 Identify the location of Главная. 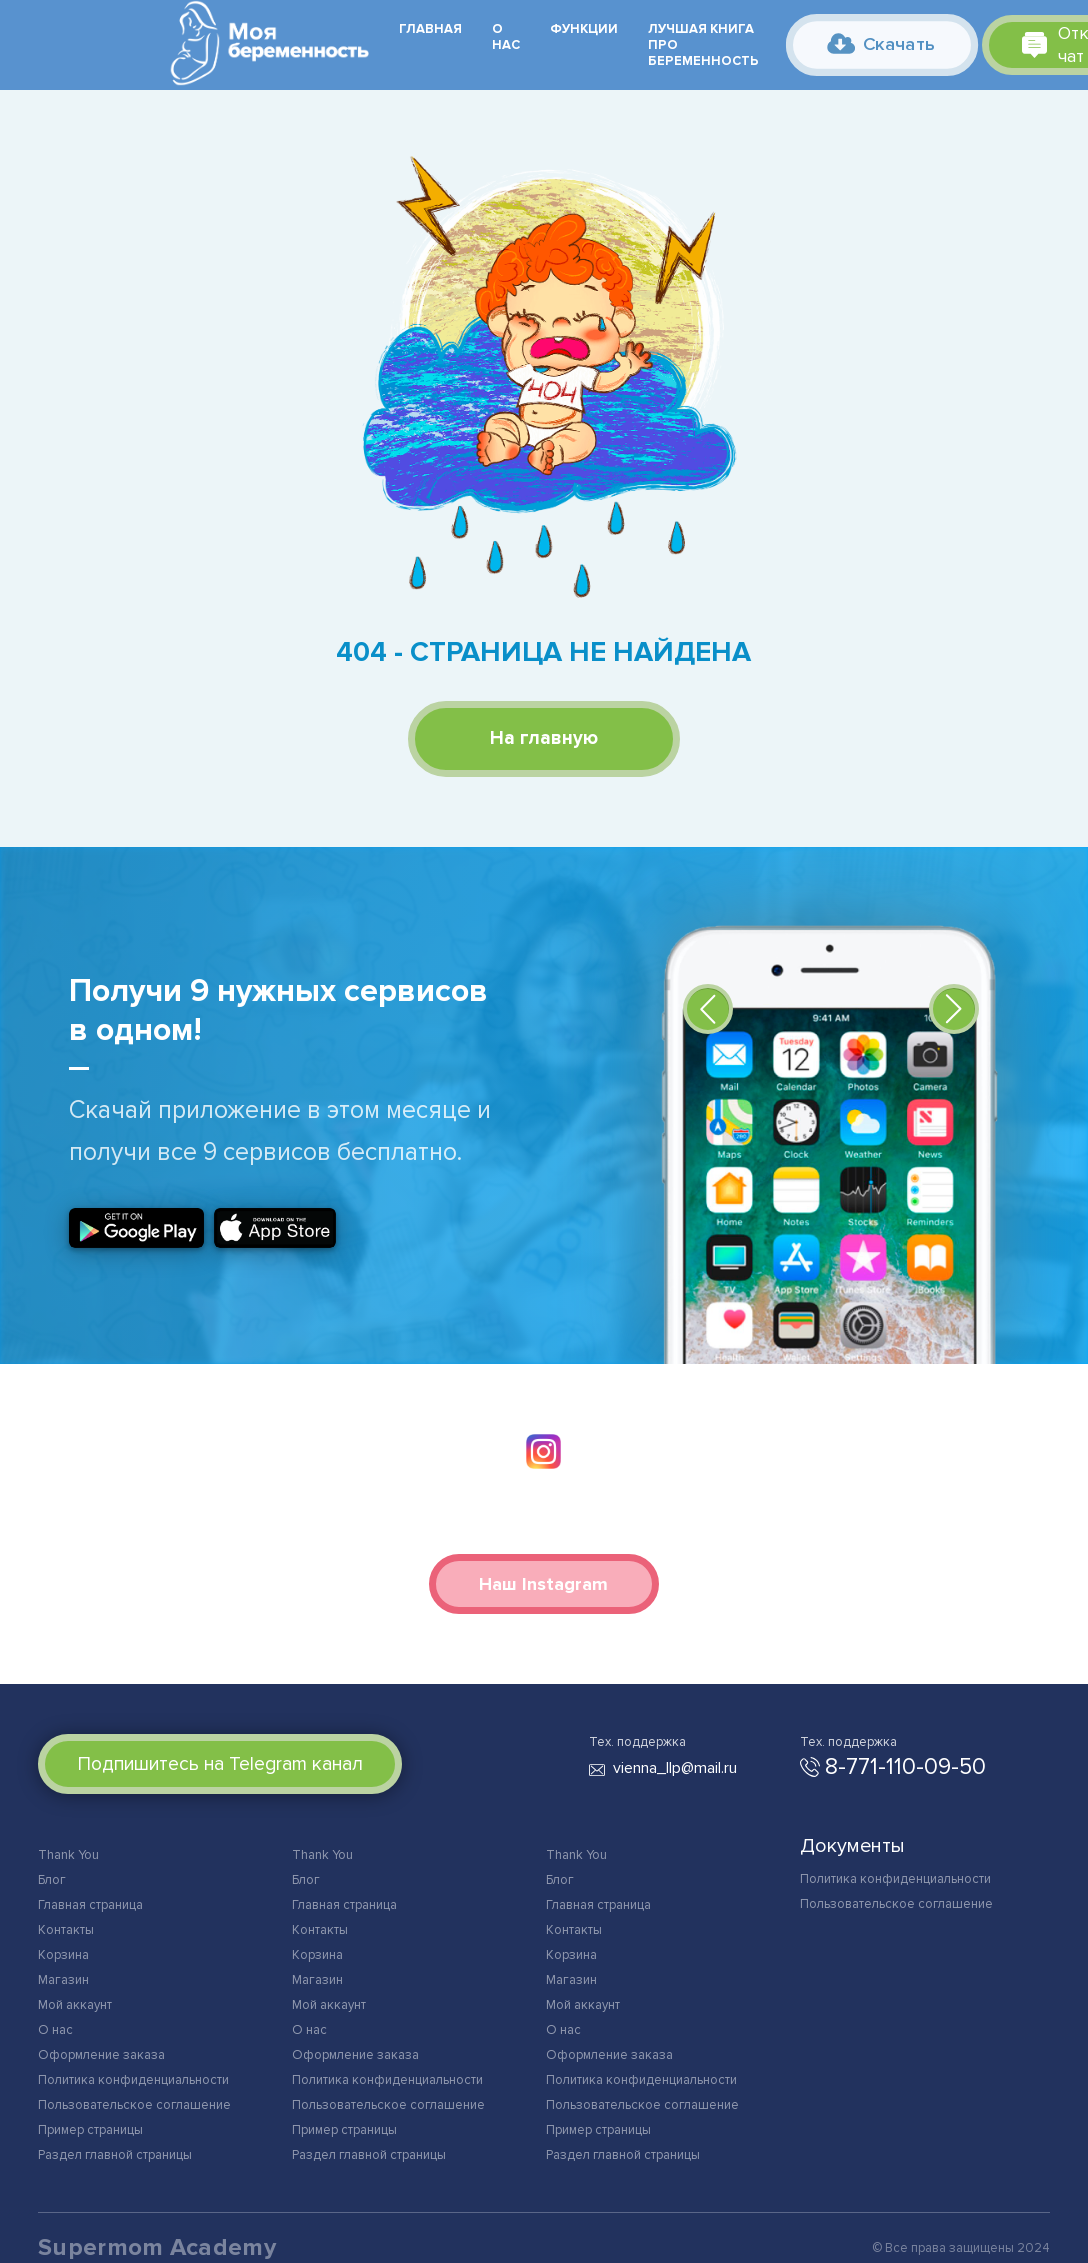
(430, 29).